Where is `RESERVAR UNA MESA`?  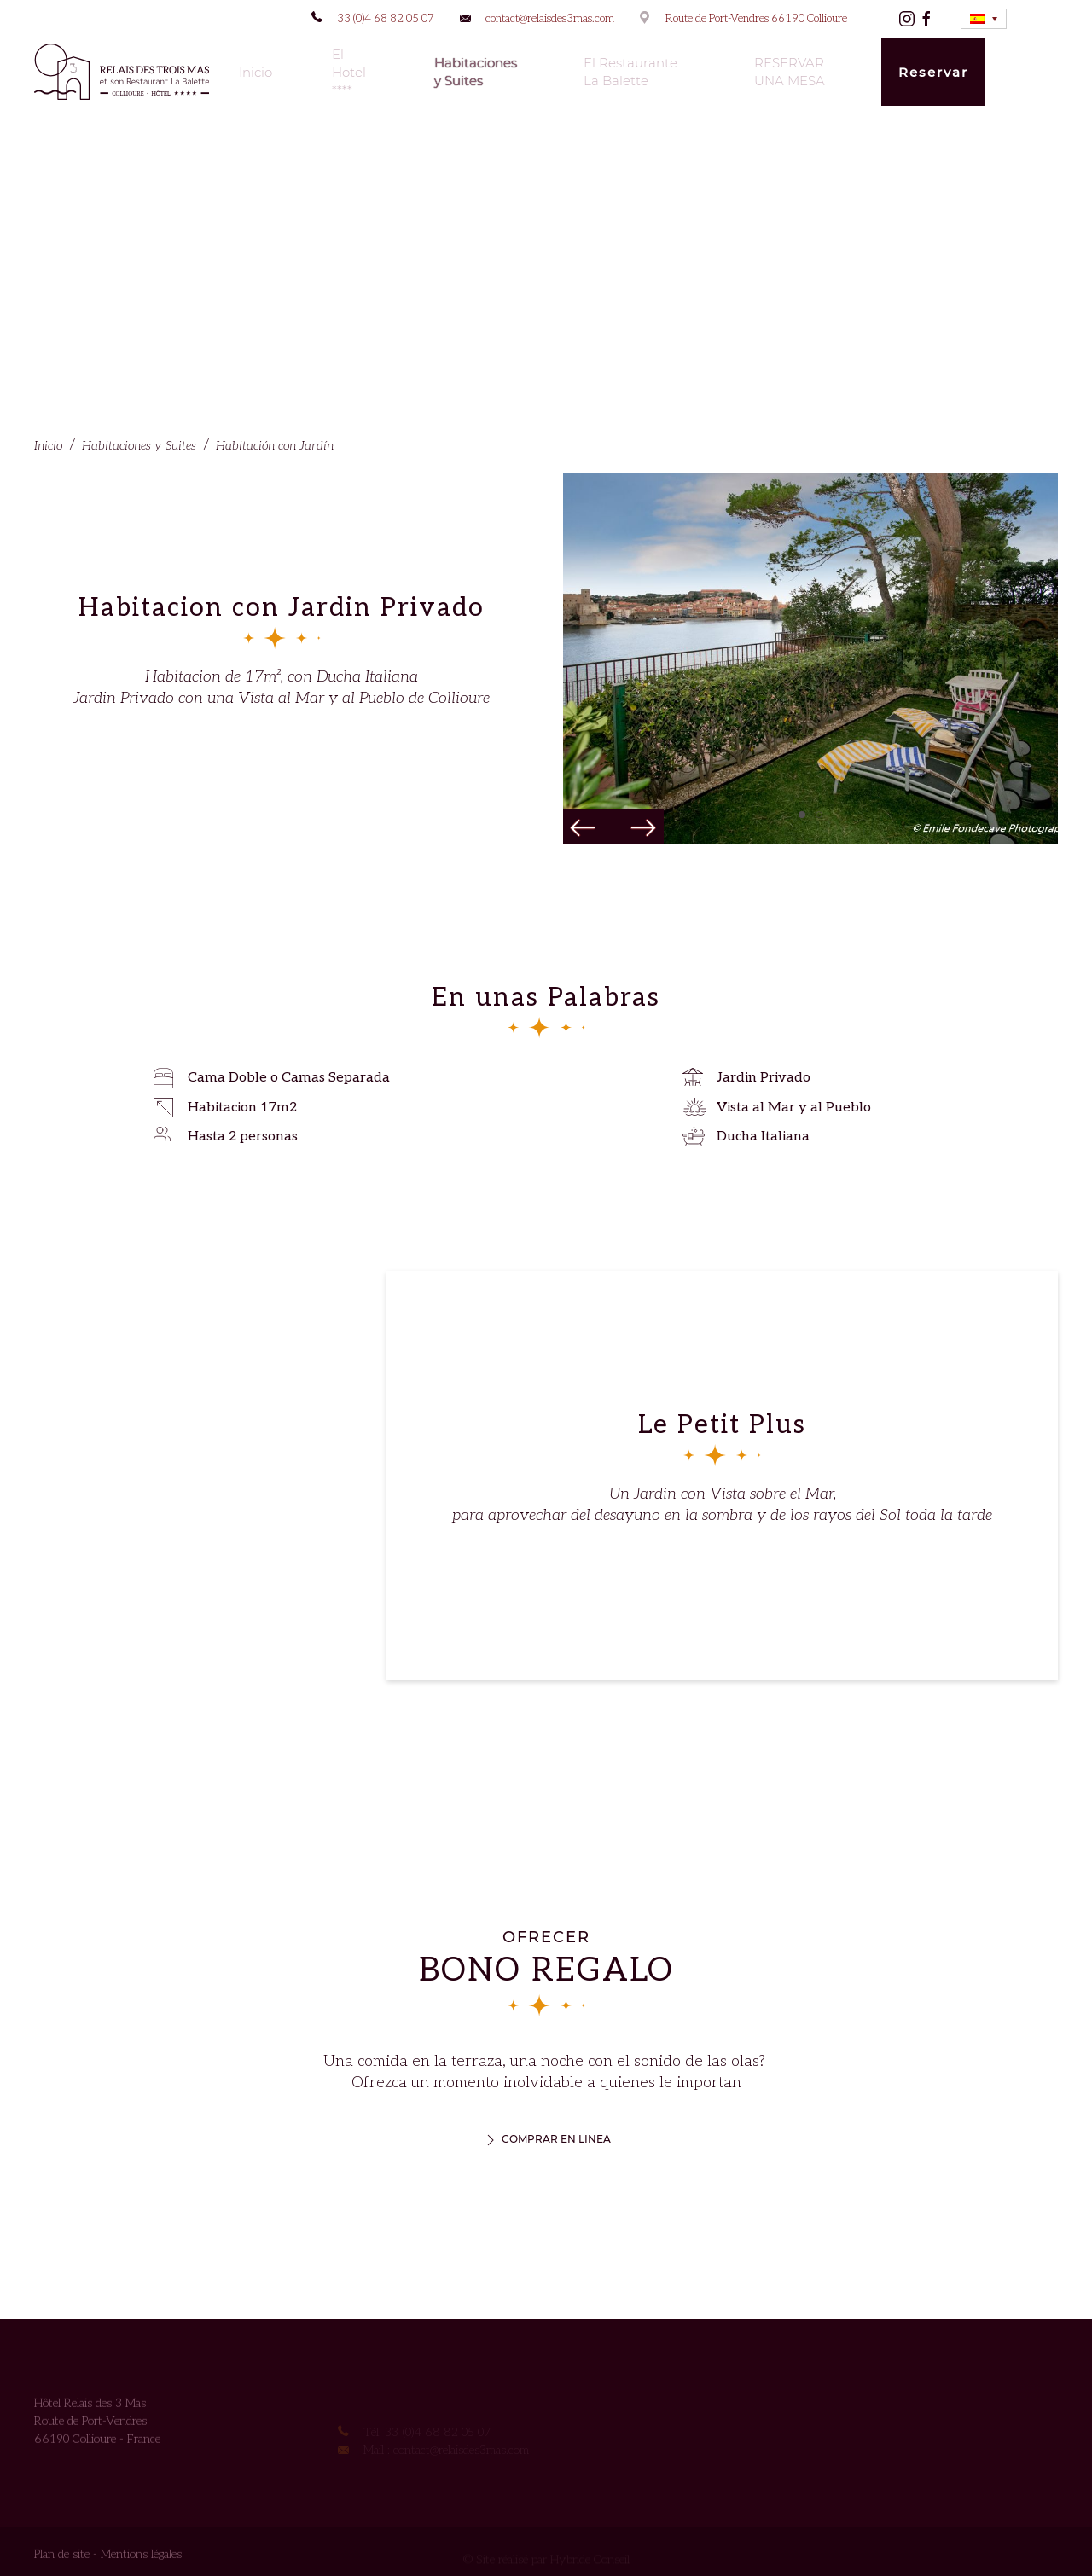 RESERVAR UNA MESA is located at coordinates (789, 72).